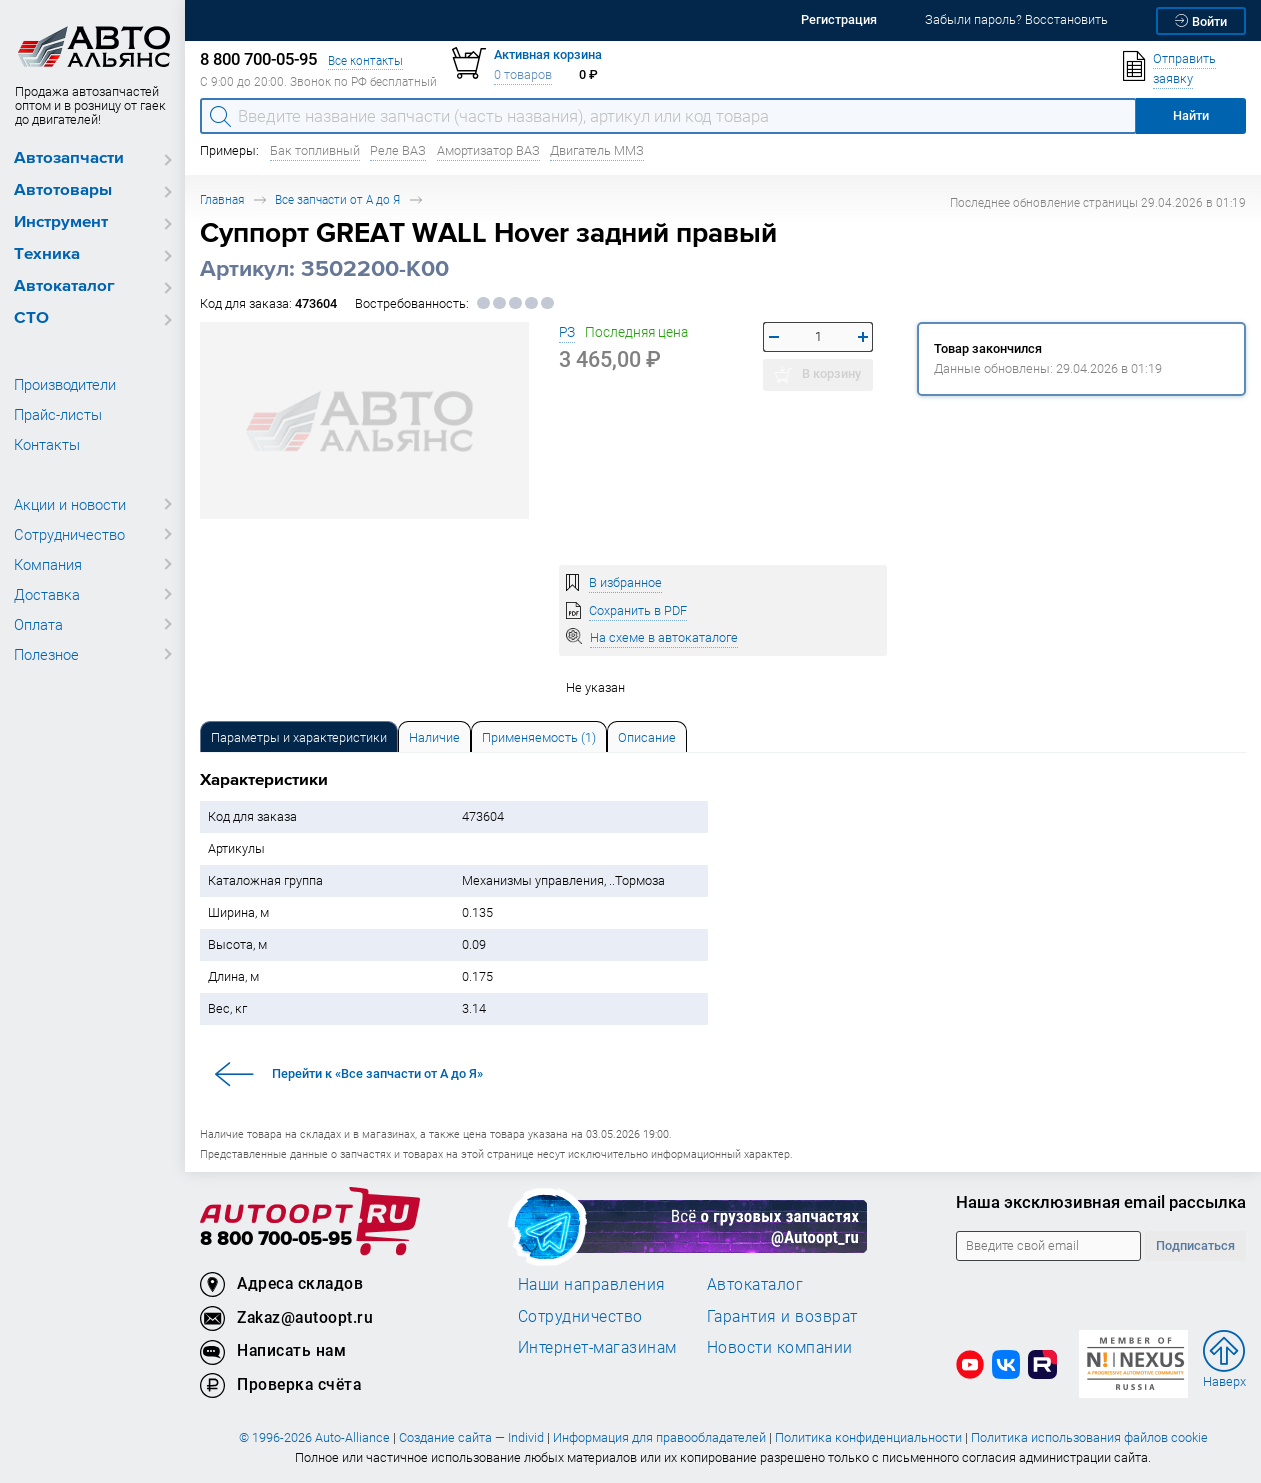 The image size is (1261, 1483). I want to click on Оплата, so click(38, 624).